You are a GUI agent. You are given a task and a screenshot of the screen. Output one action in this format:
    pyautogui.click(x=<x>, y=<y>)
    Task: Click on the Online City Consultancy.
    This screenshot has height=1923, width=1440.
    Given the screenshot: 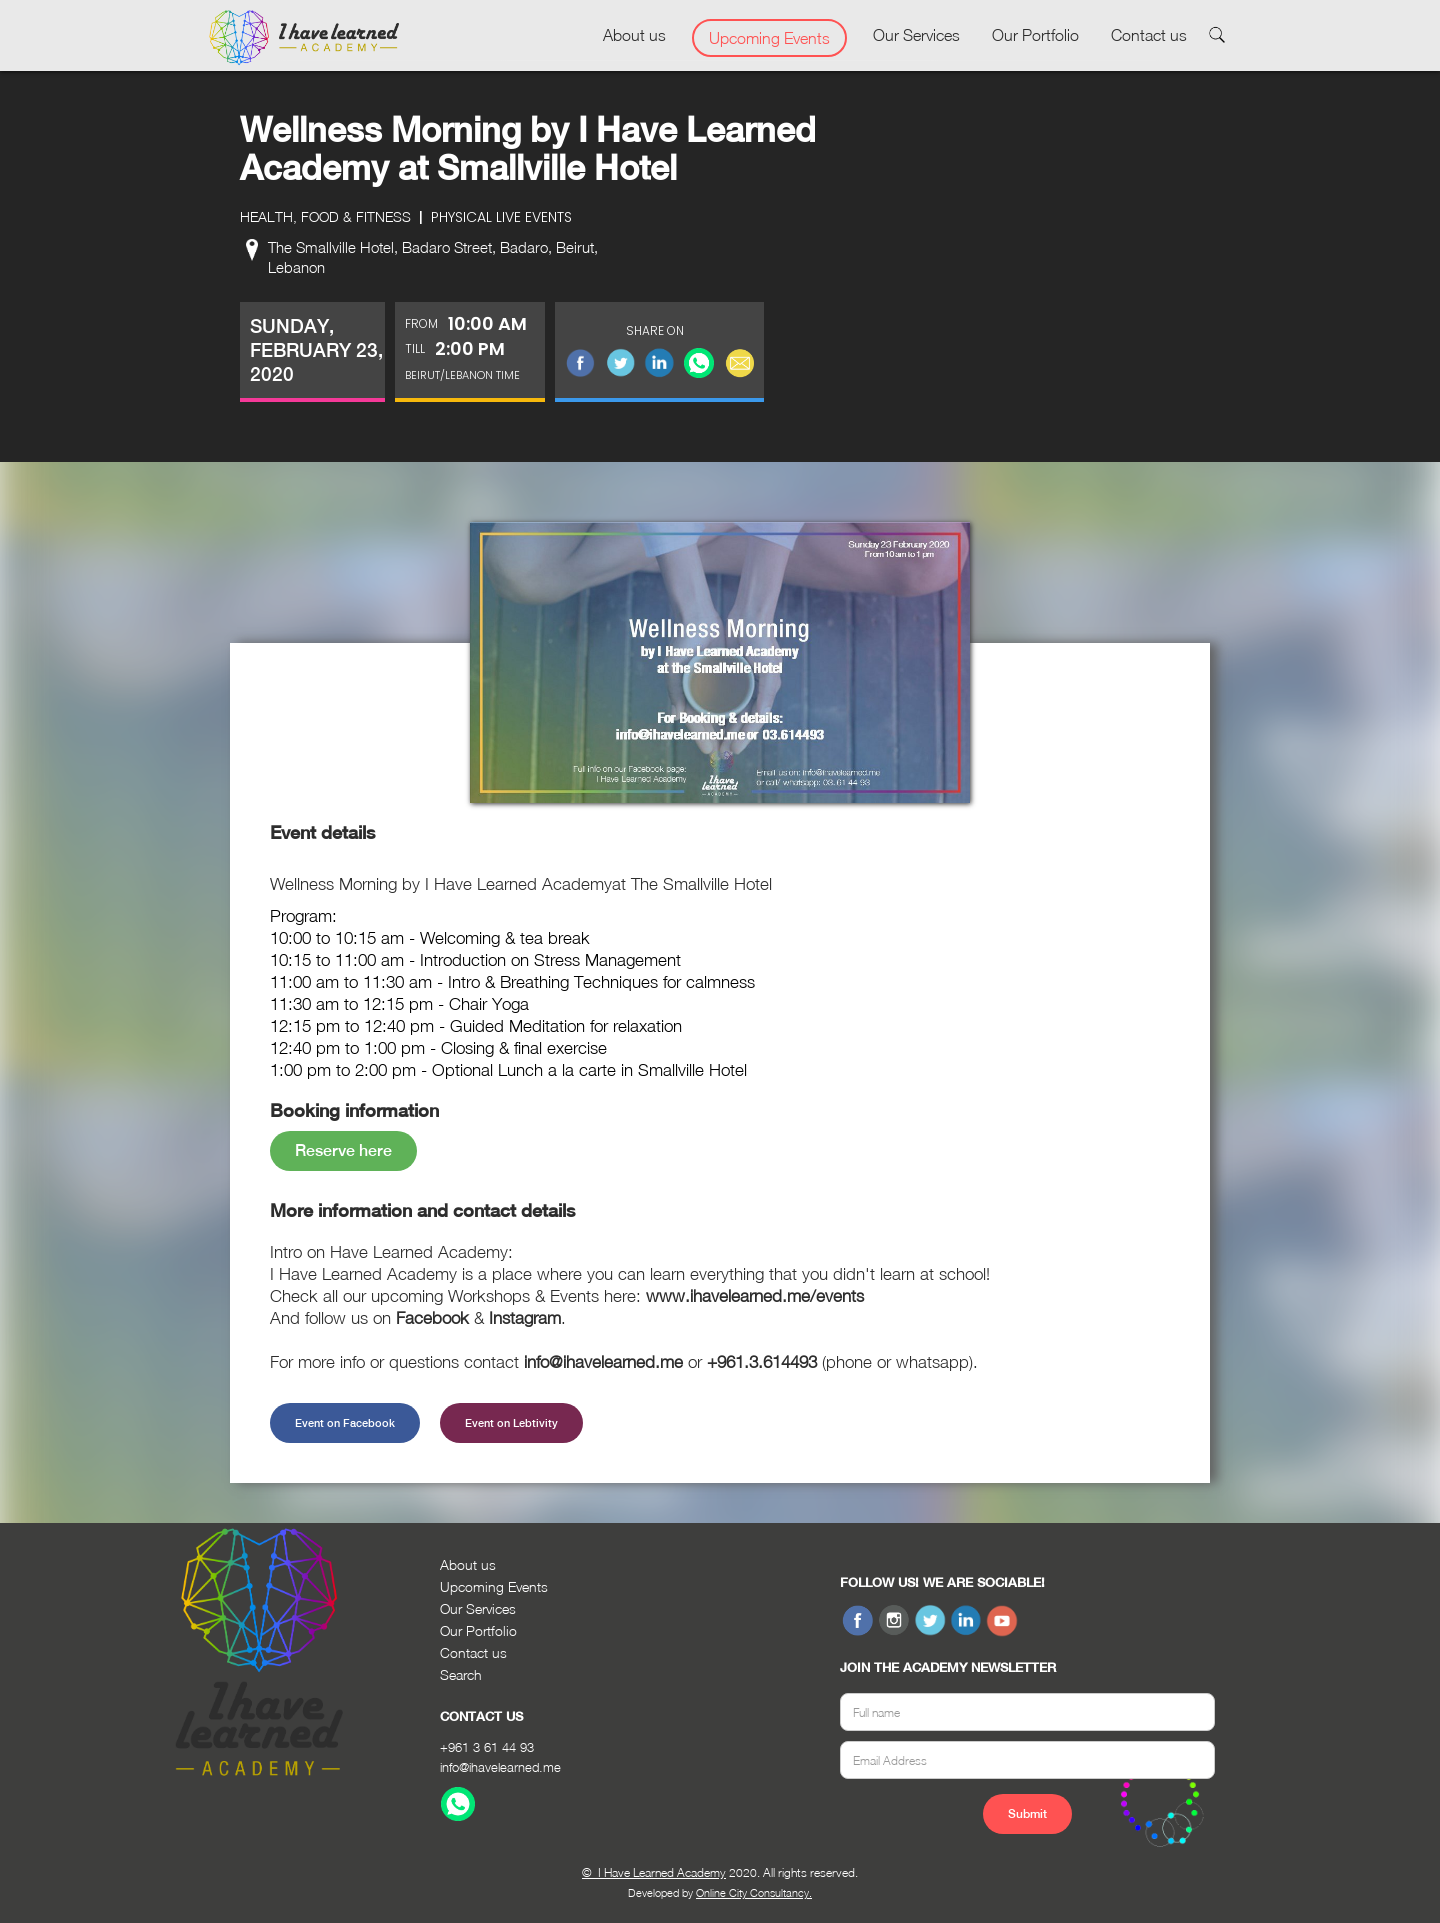 What is the action you would take?
    pyautogui.click(x=754, y=1892)
    